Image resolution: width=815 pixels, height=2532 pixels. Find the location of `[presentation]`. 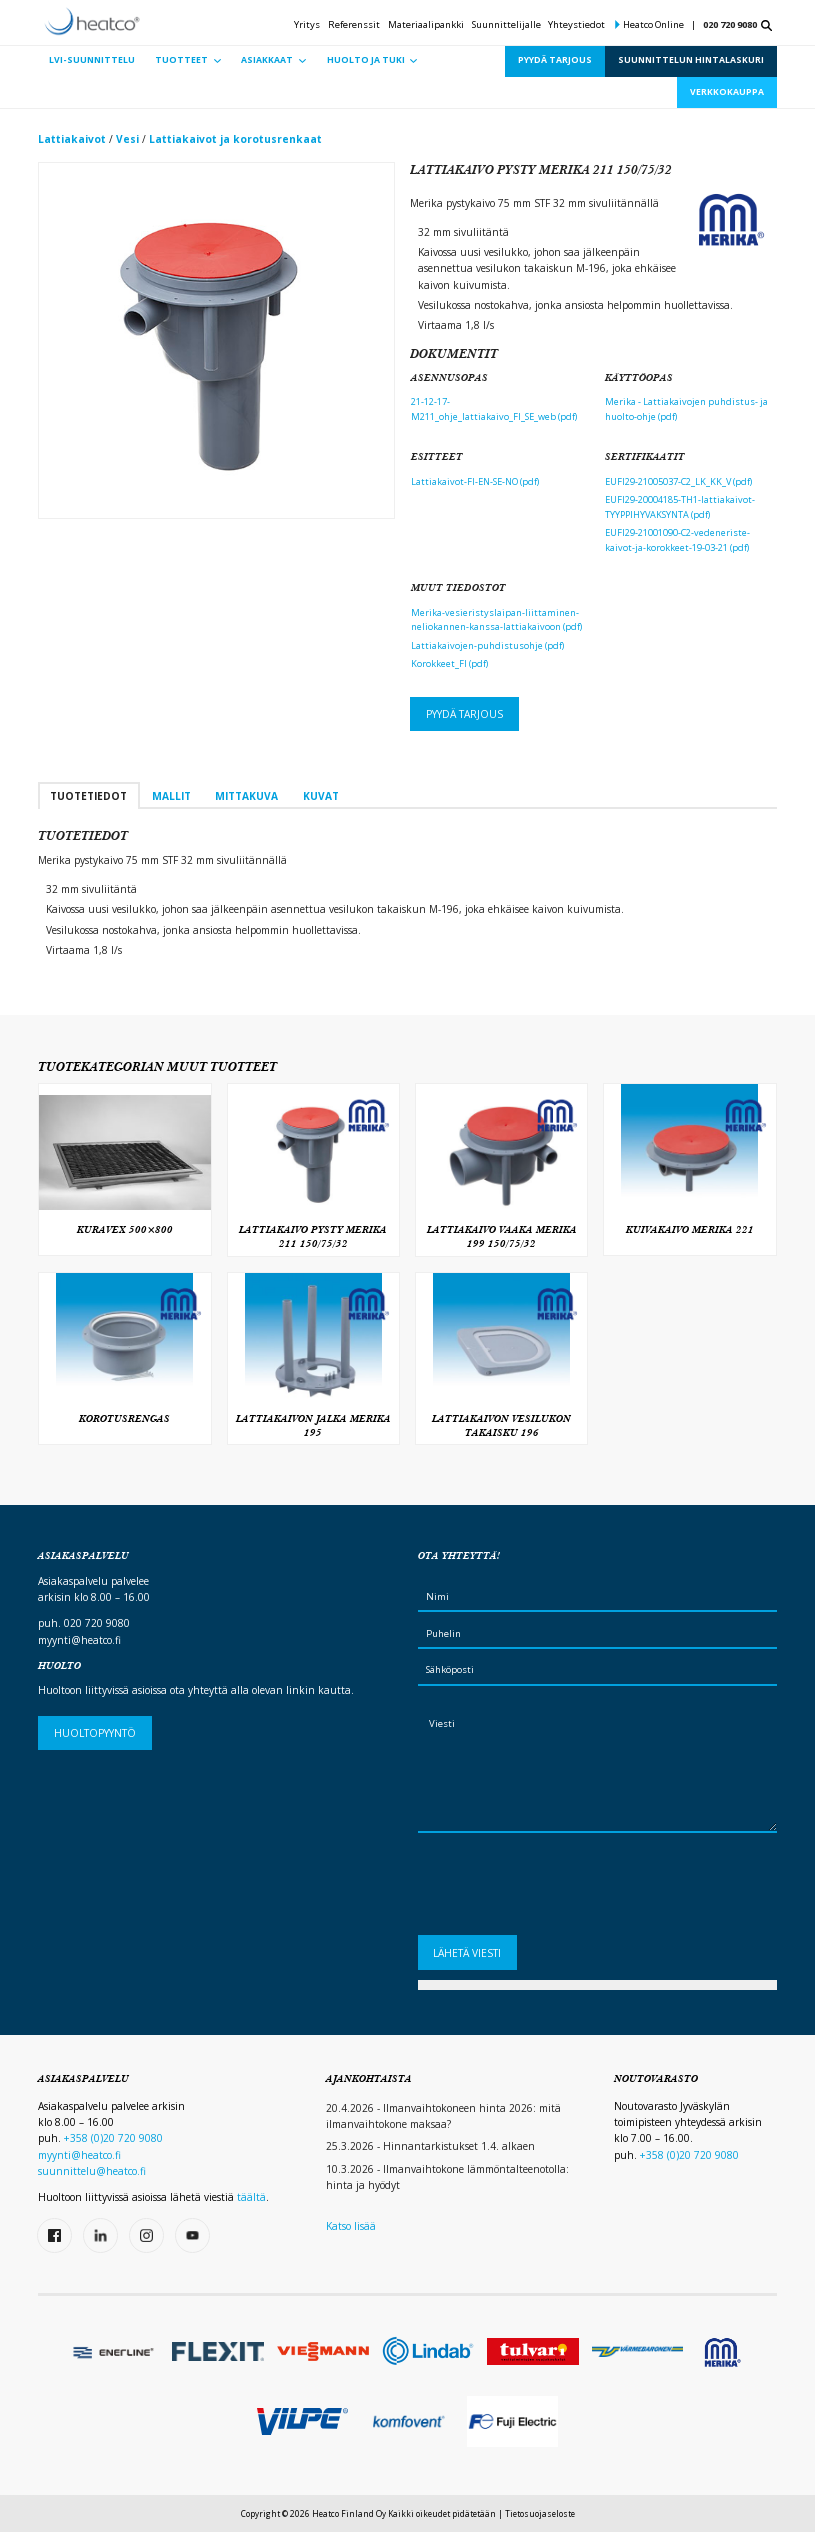

[presentation] is located at coordinates (570, 1889).